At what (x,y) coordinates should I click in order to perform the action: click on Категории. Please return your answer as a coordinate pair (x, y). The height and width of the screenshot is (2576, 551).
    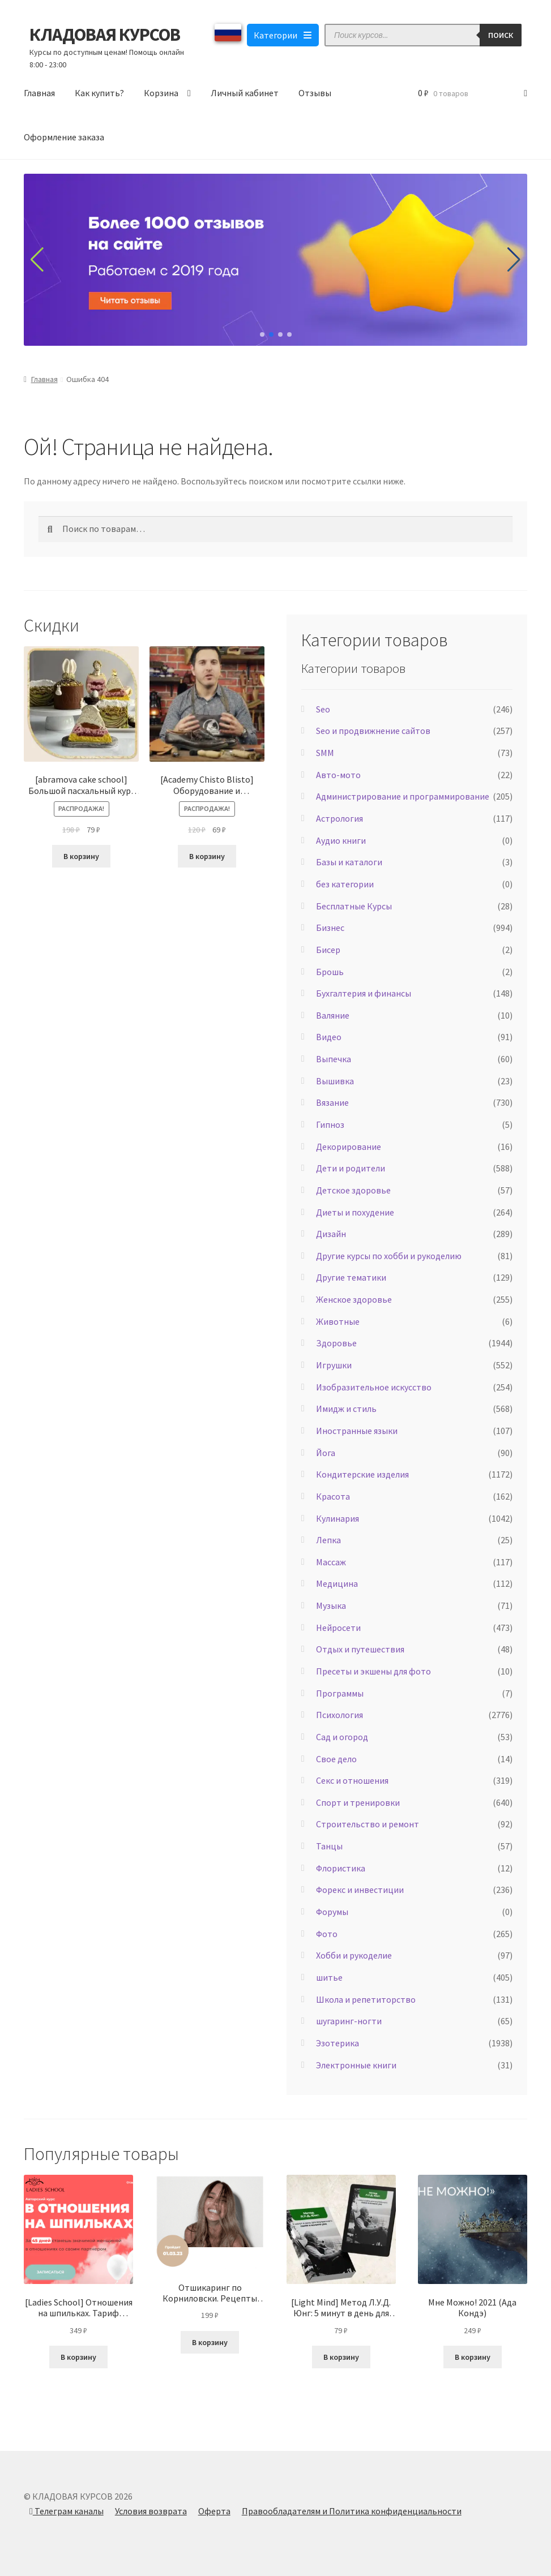
    Looking at the image, I should click on (283, 35).